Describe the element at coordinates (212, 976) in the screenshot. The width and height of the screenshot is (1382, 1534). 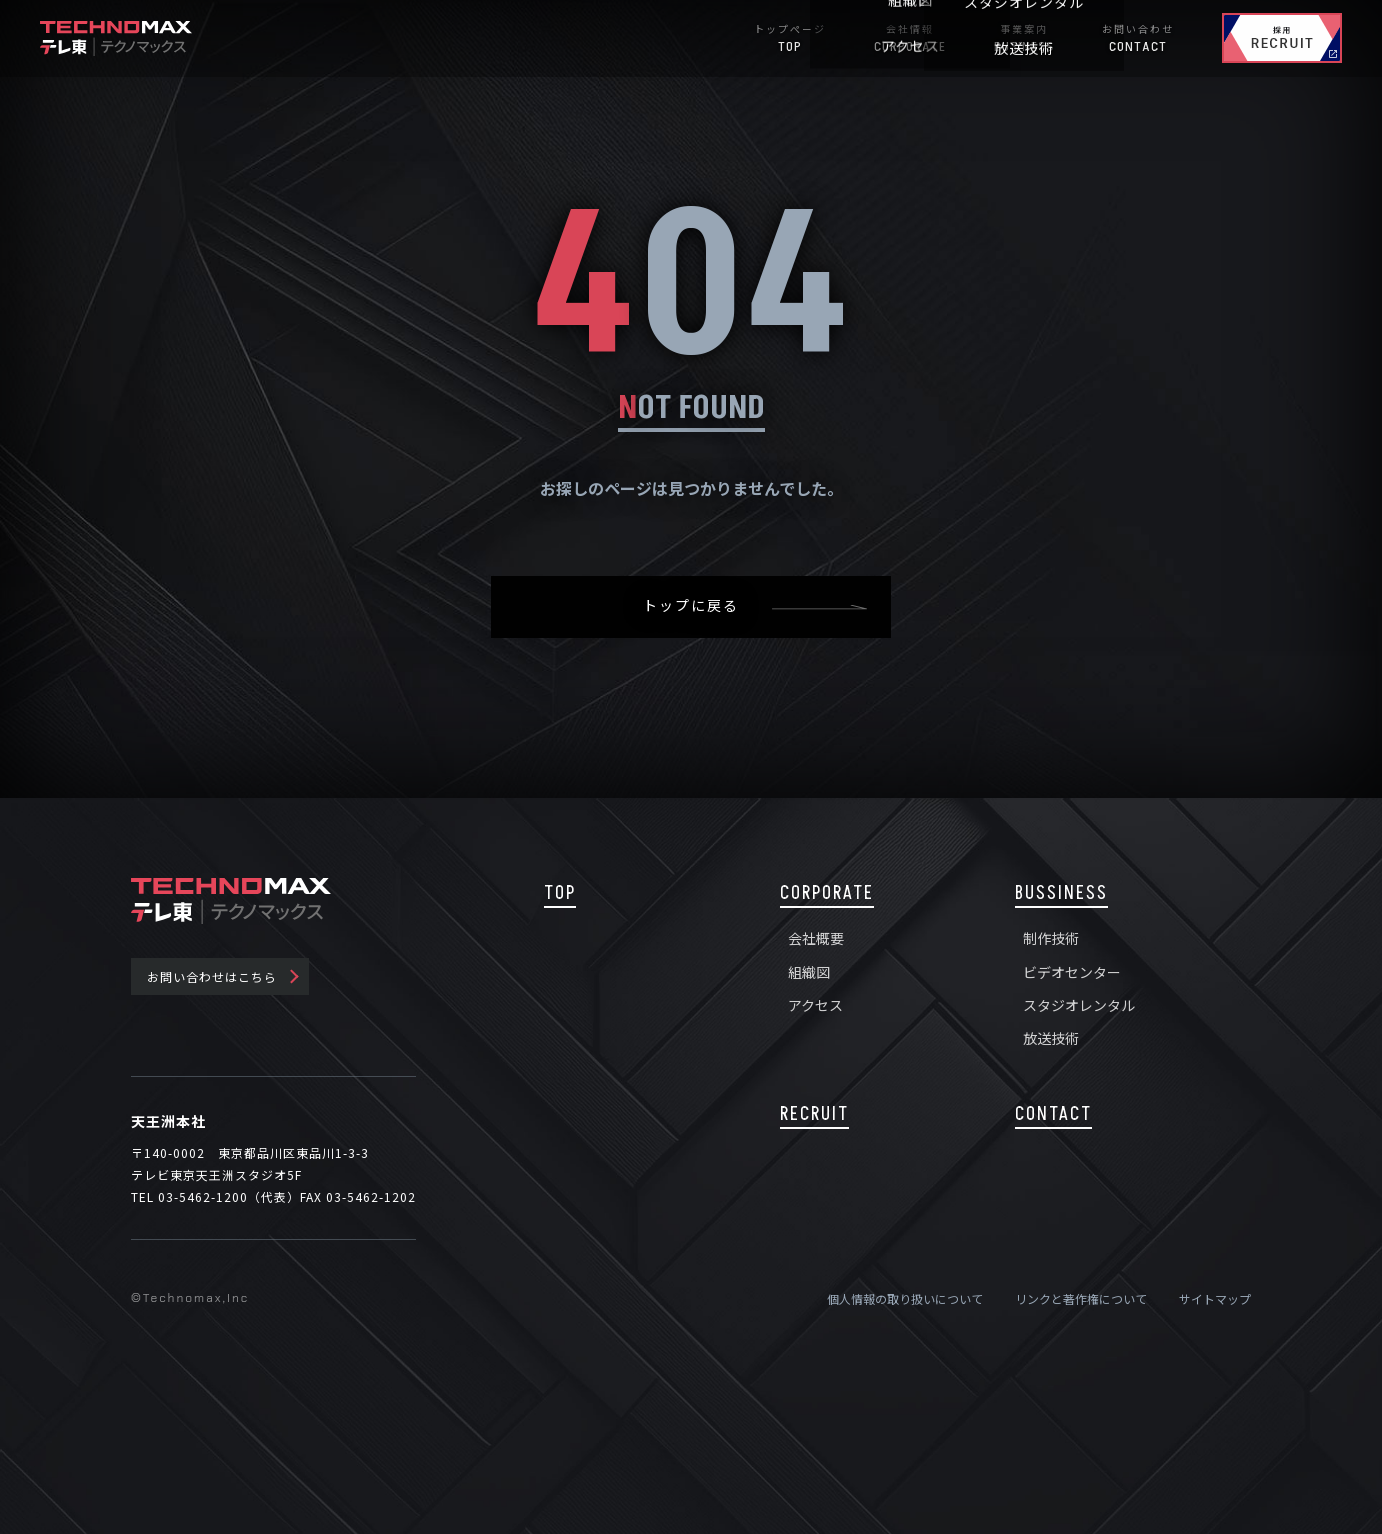
I see `お問い合わせはこちら` at that location.